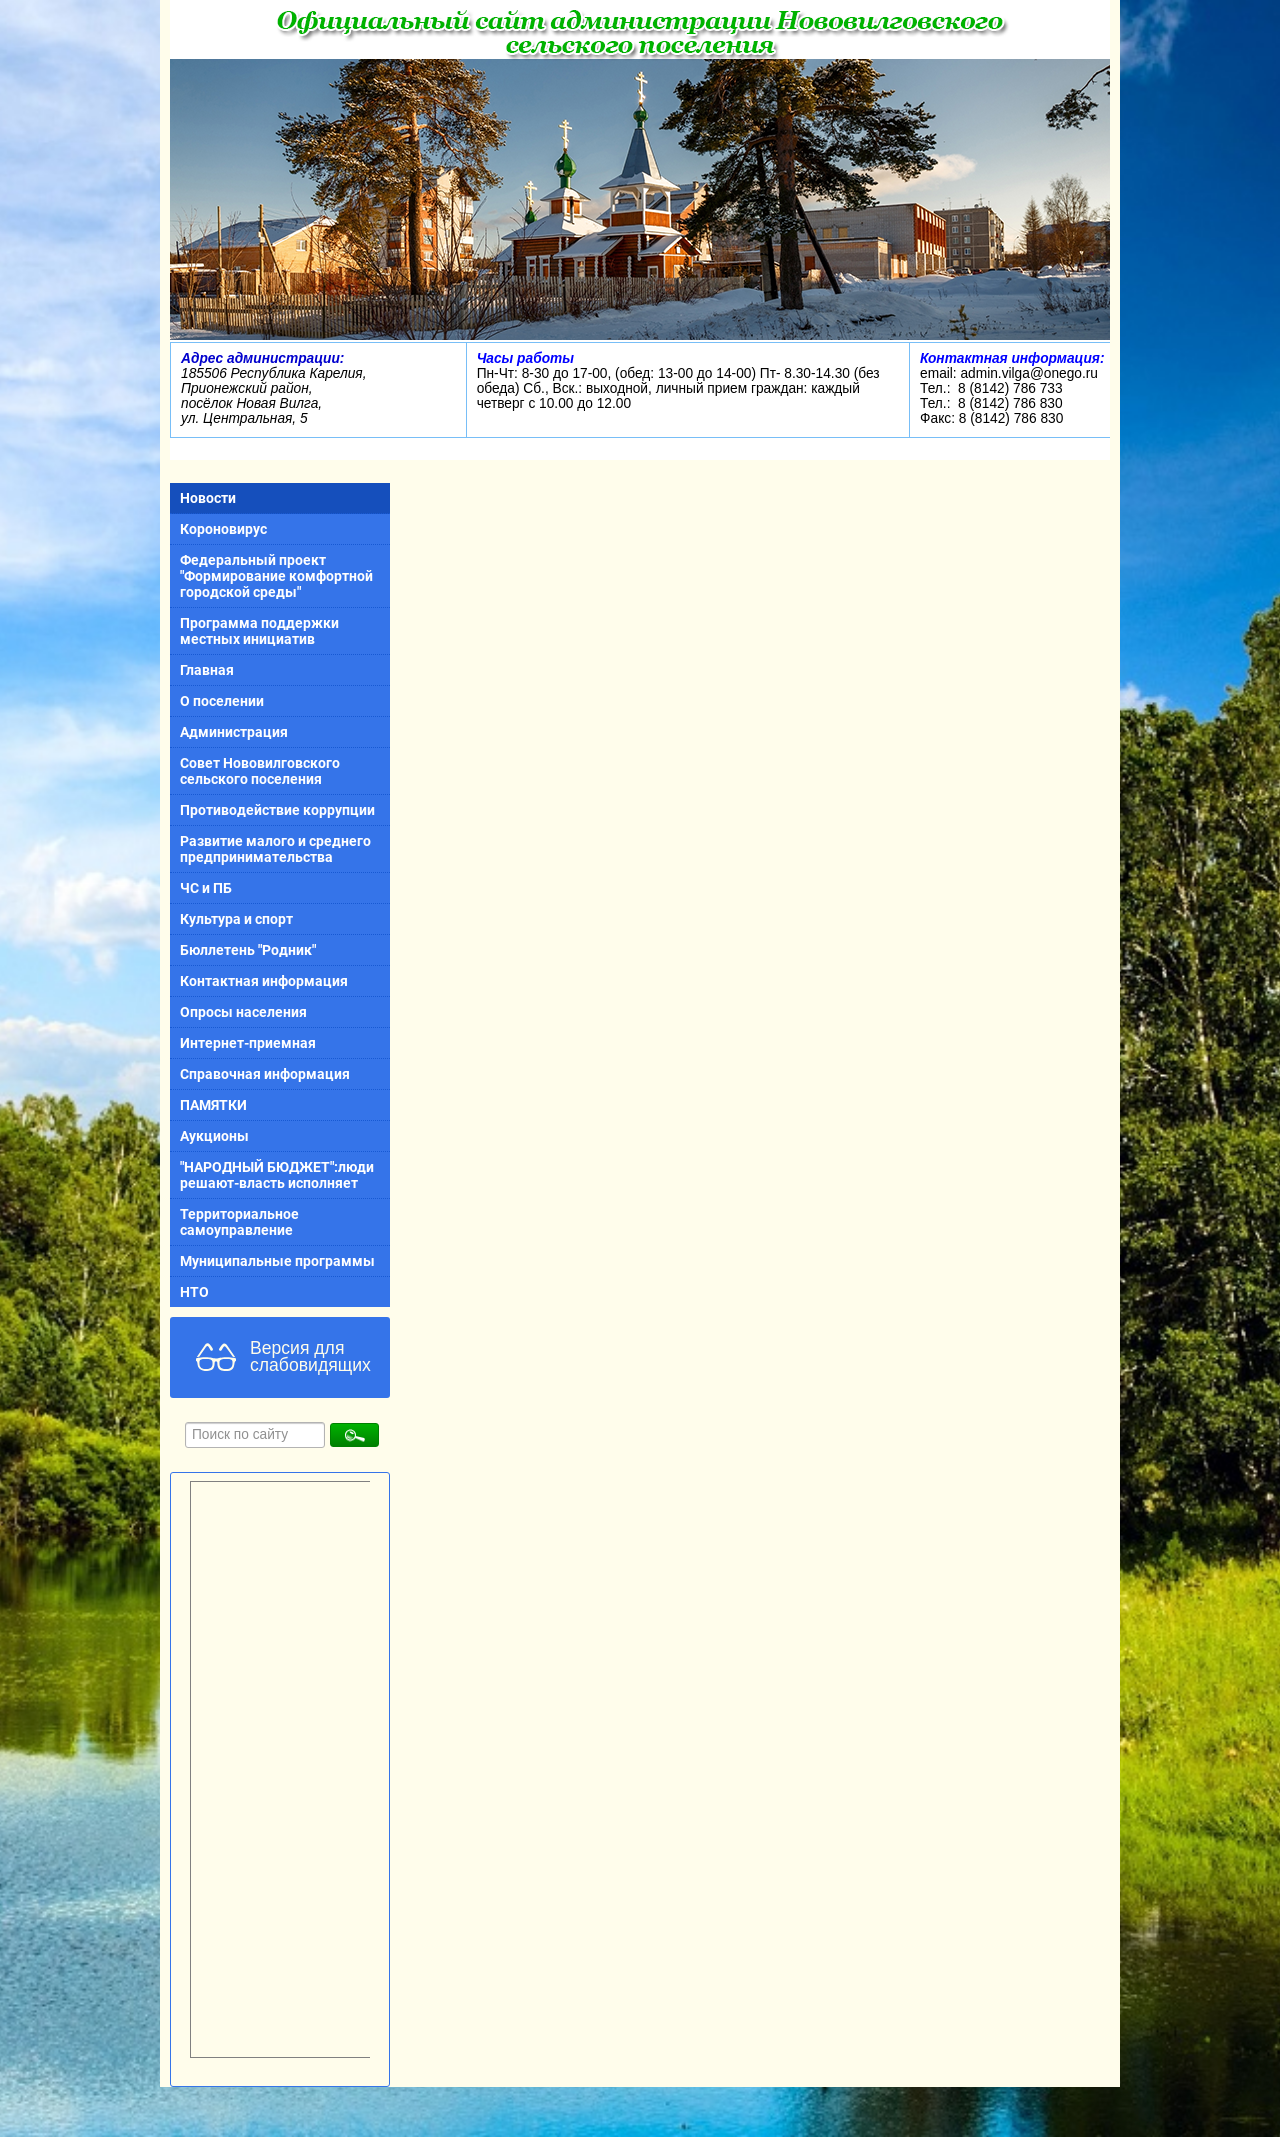 This screenshot has width=1280, height=2137. What do you see at coordinates (248, 1043) in the screenshot?
I see `Интернет-приемная` at bounding box center [248, 1043].